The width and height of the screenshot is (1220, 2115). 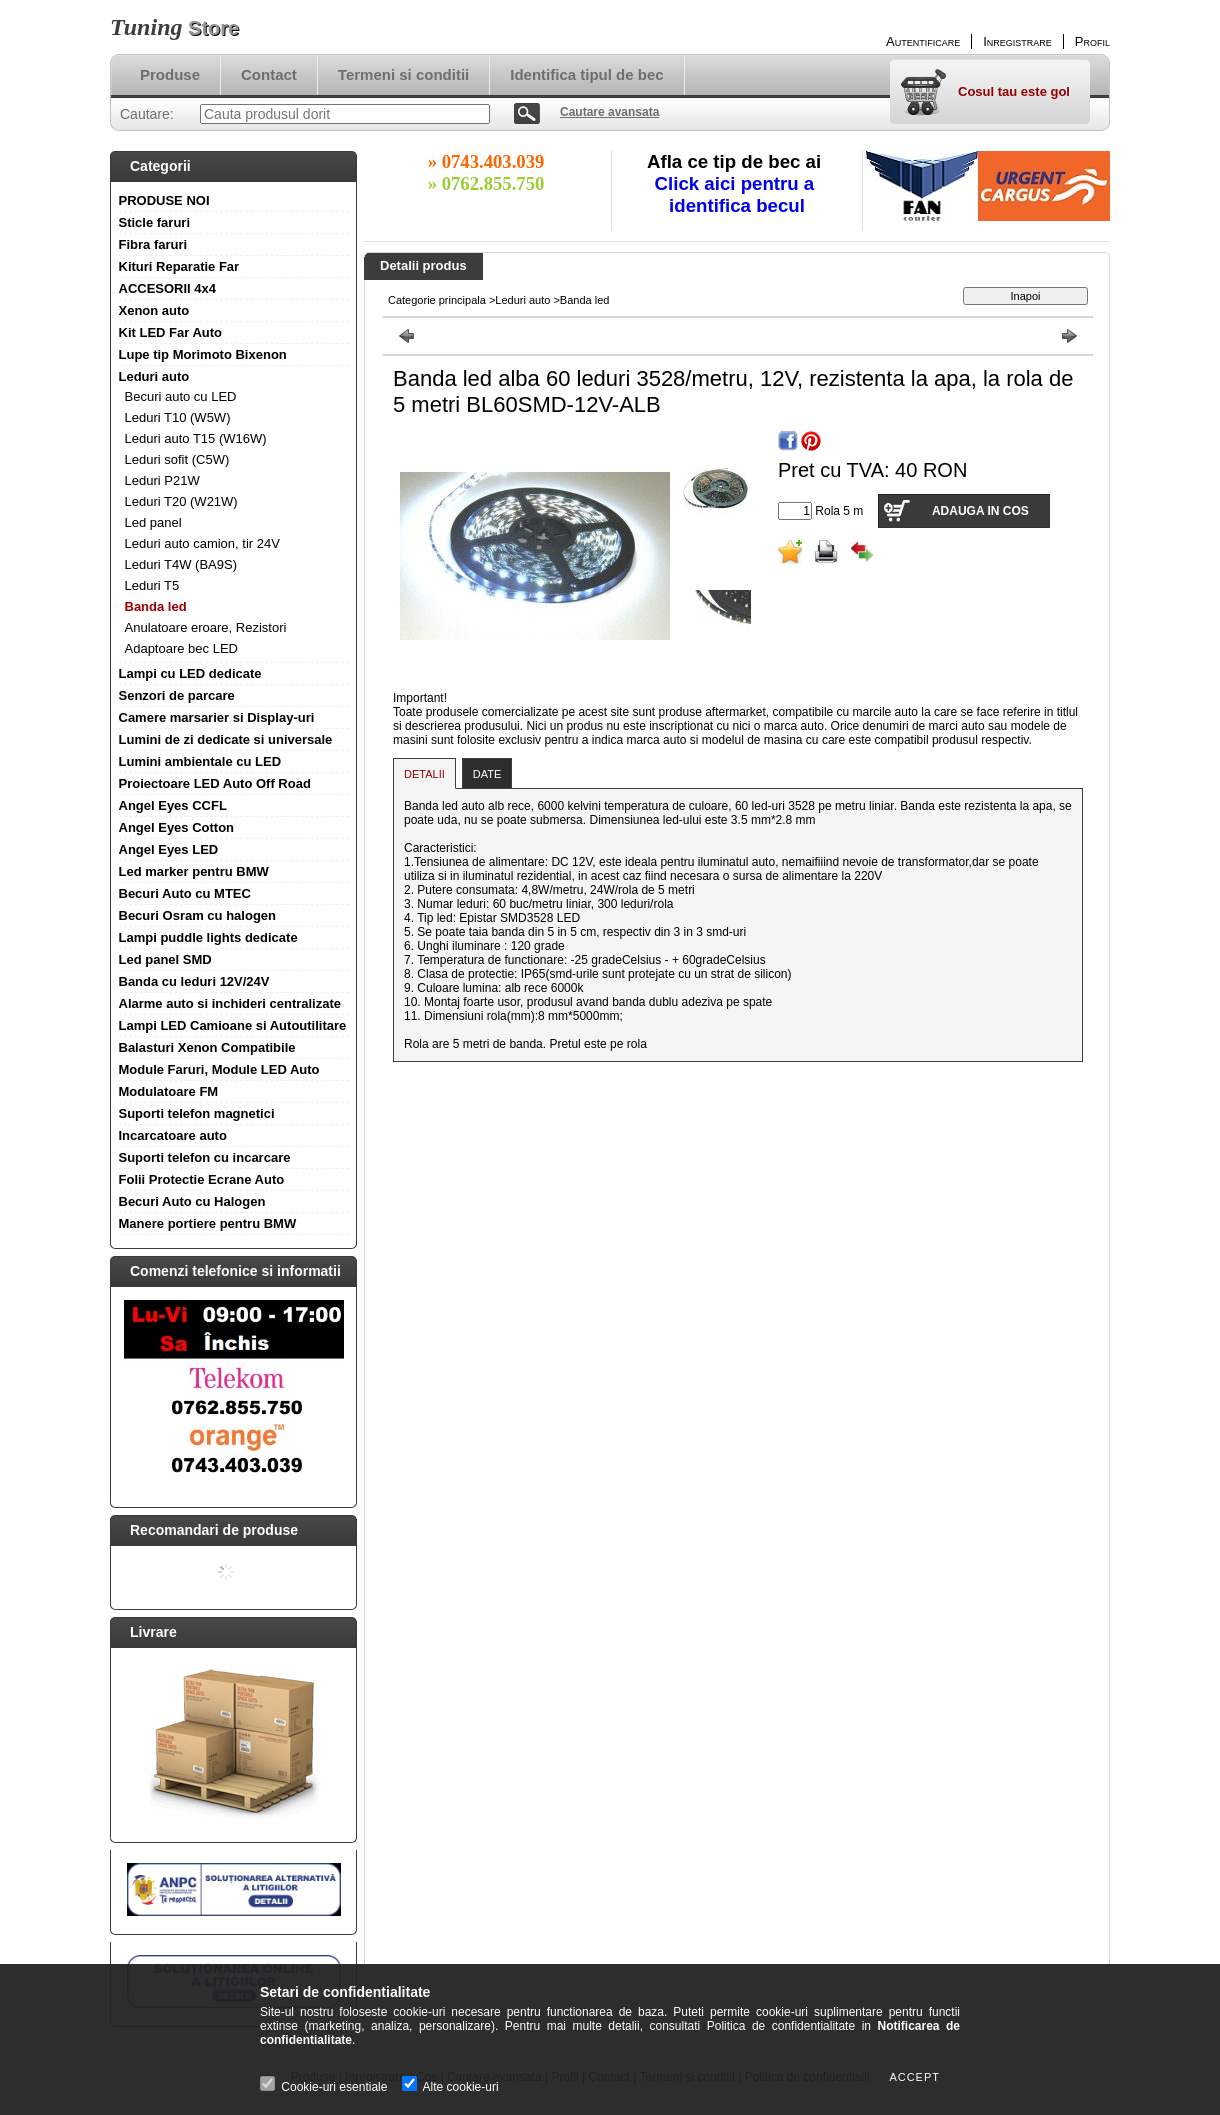 I want to click on Leduri auto, so click(x=154, y=376).